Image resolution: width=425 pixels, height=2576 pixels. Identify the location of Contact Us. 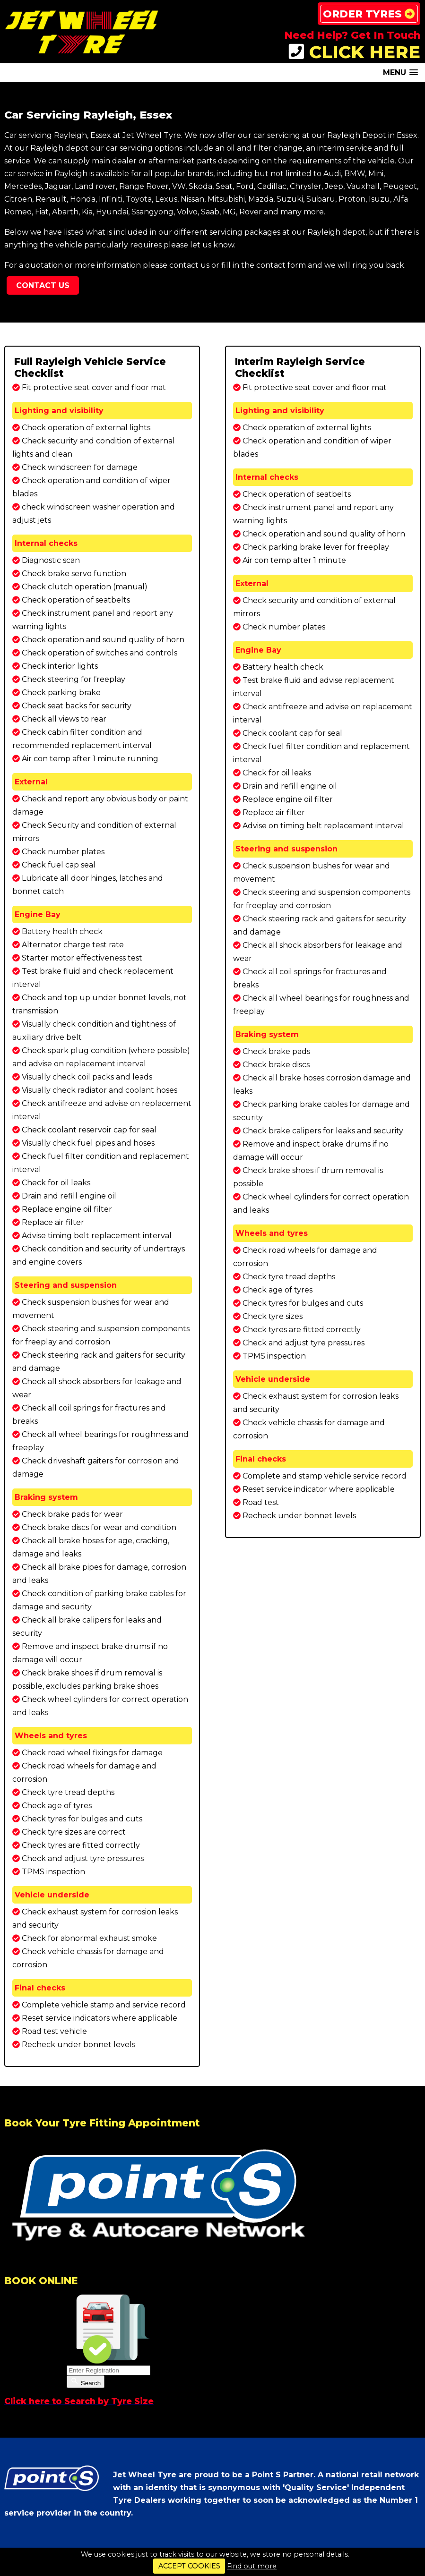
(42, 285).